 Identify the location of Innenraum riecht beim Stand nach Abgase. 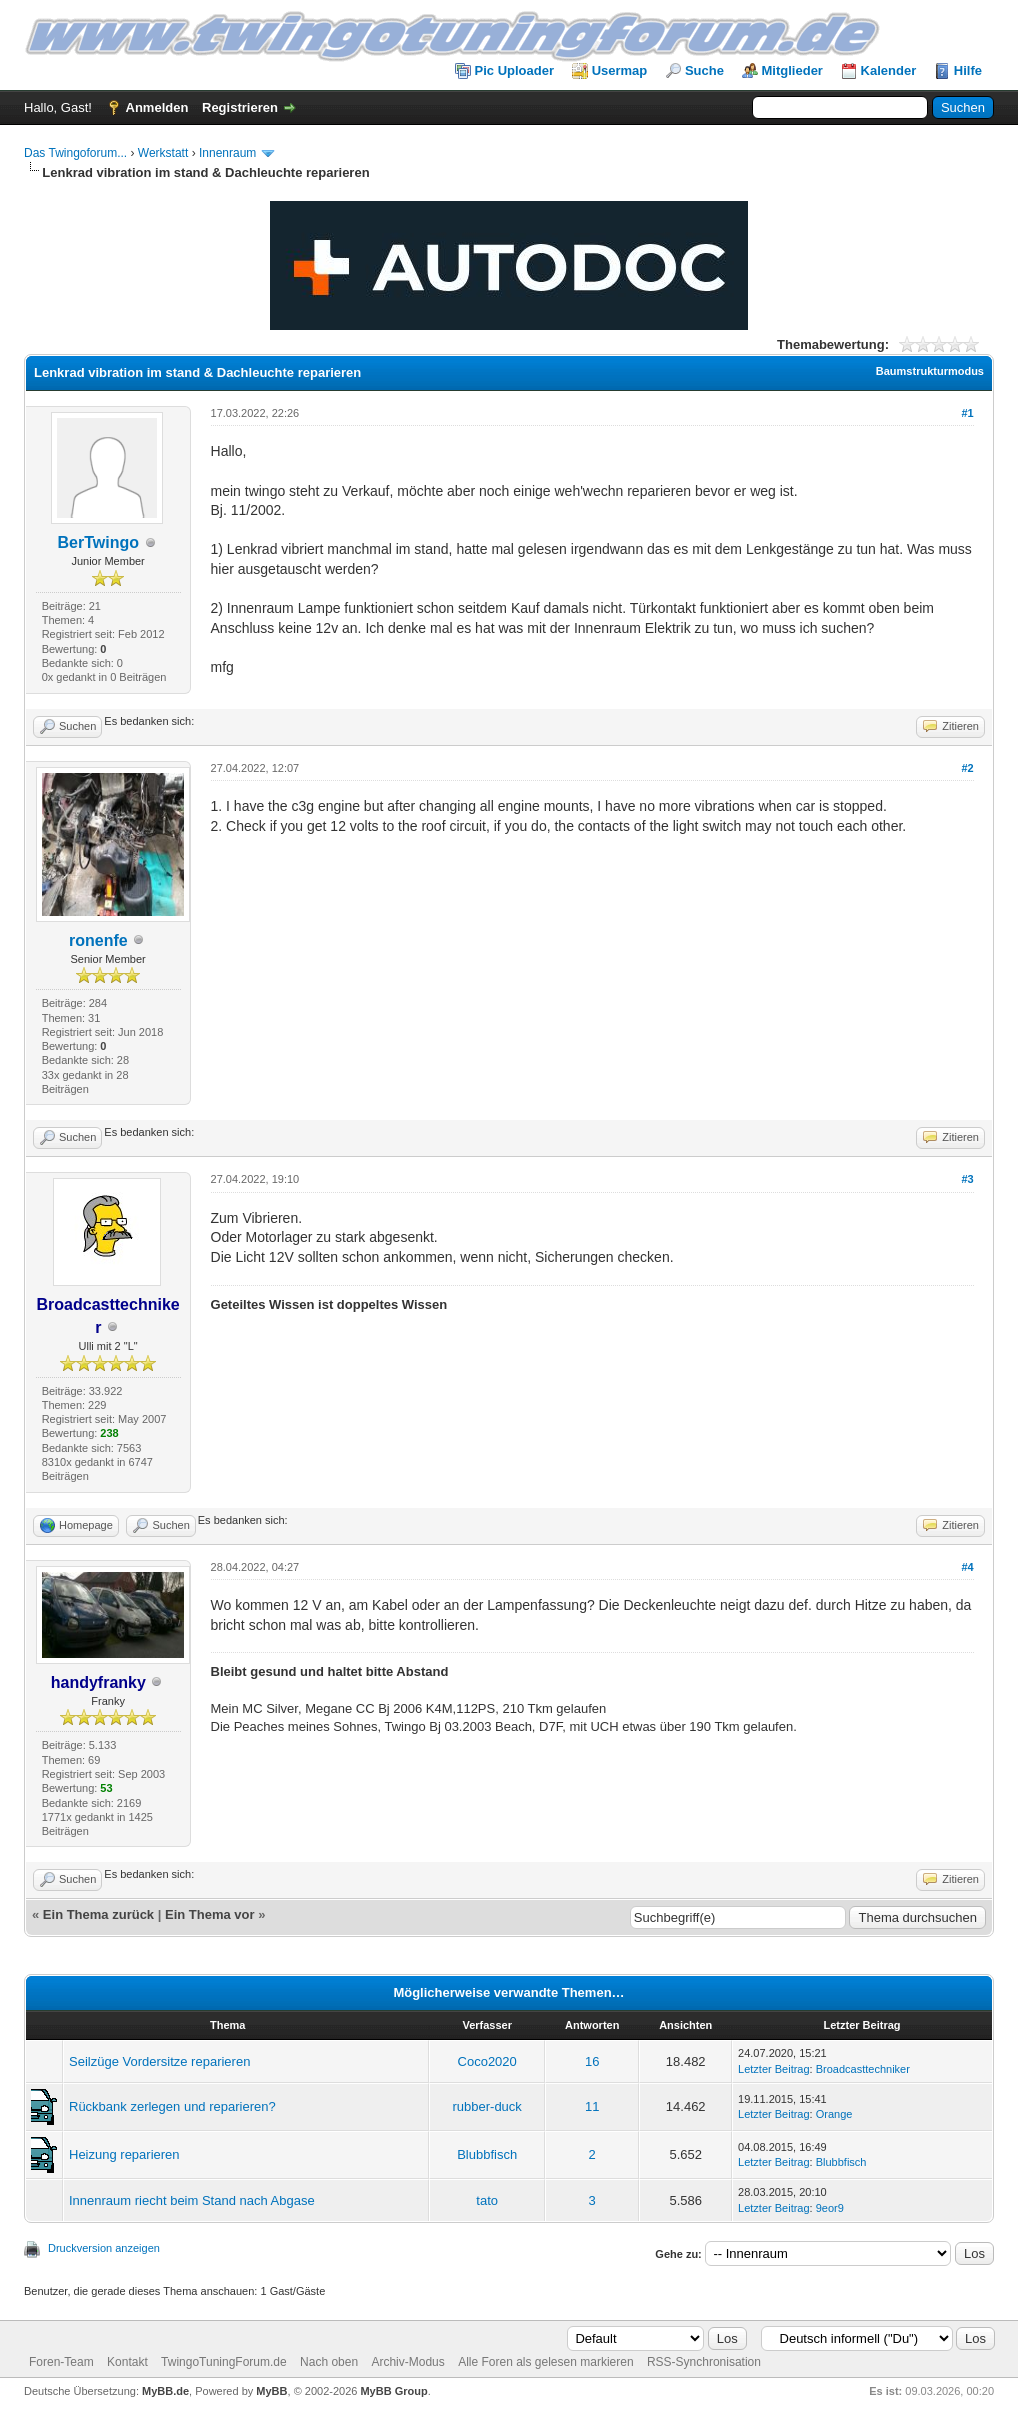
(192, 2200).